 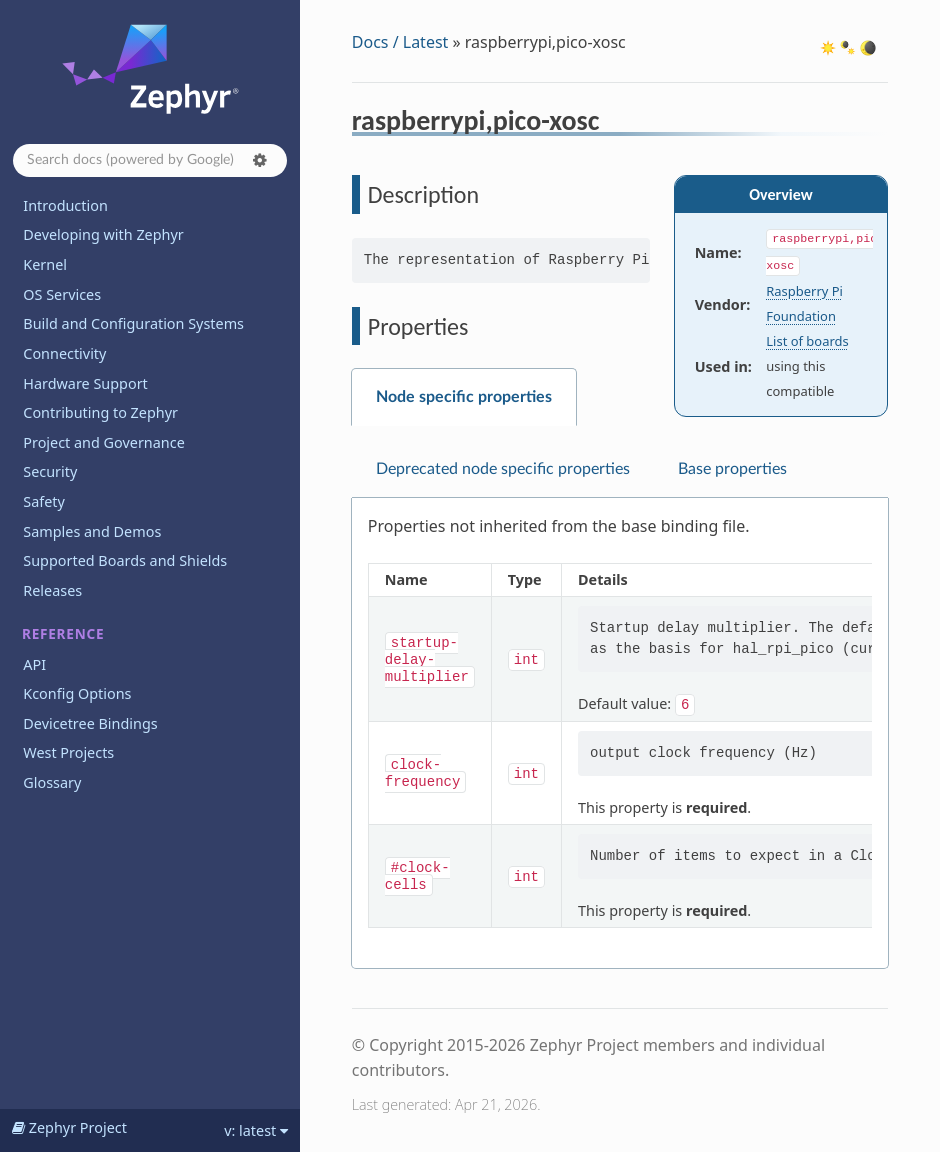 I want to click on Contributing to Zephyr, so click(x=100, y=412).